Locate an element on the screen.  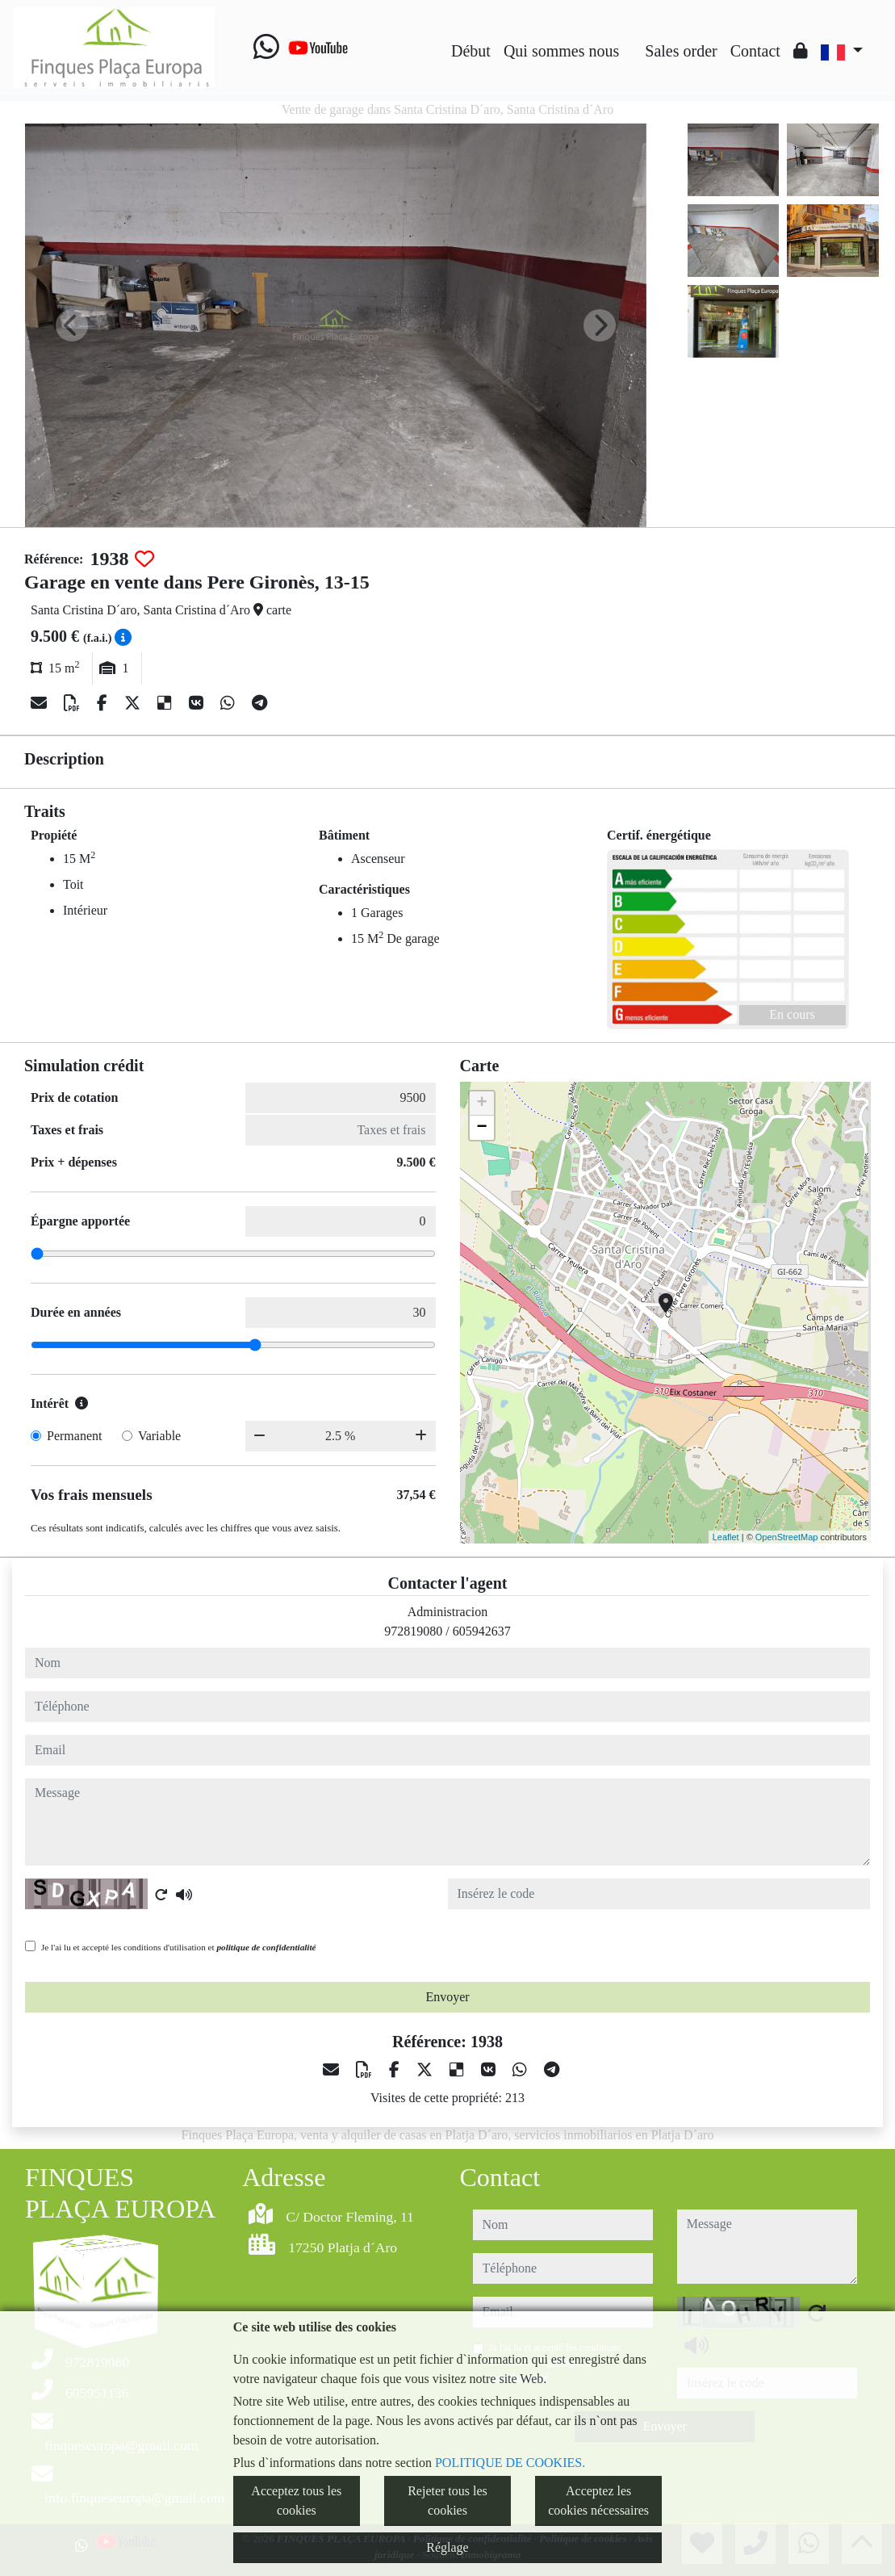
Réglage is located at coordinates (447, 2547).